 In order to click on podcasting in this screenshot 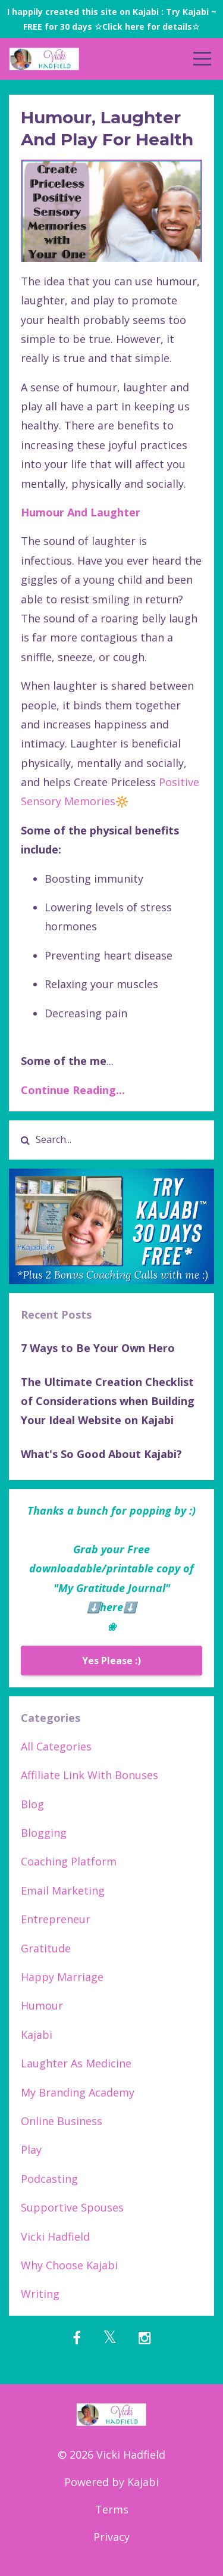, I will do `click(49, 2179)`.